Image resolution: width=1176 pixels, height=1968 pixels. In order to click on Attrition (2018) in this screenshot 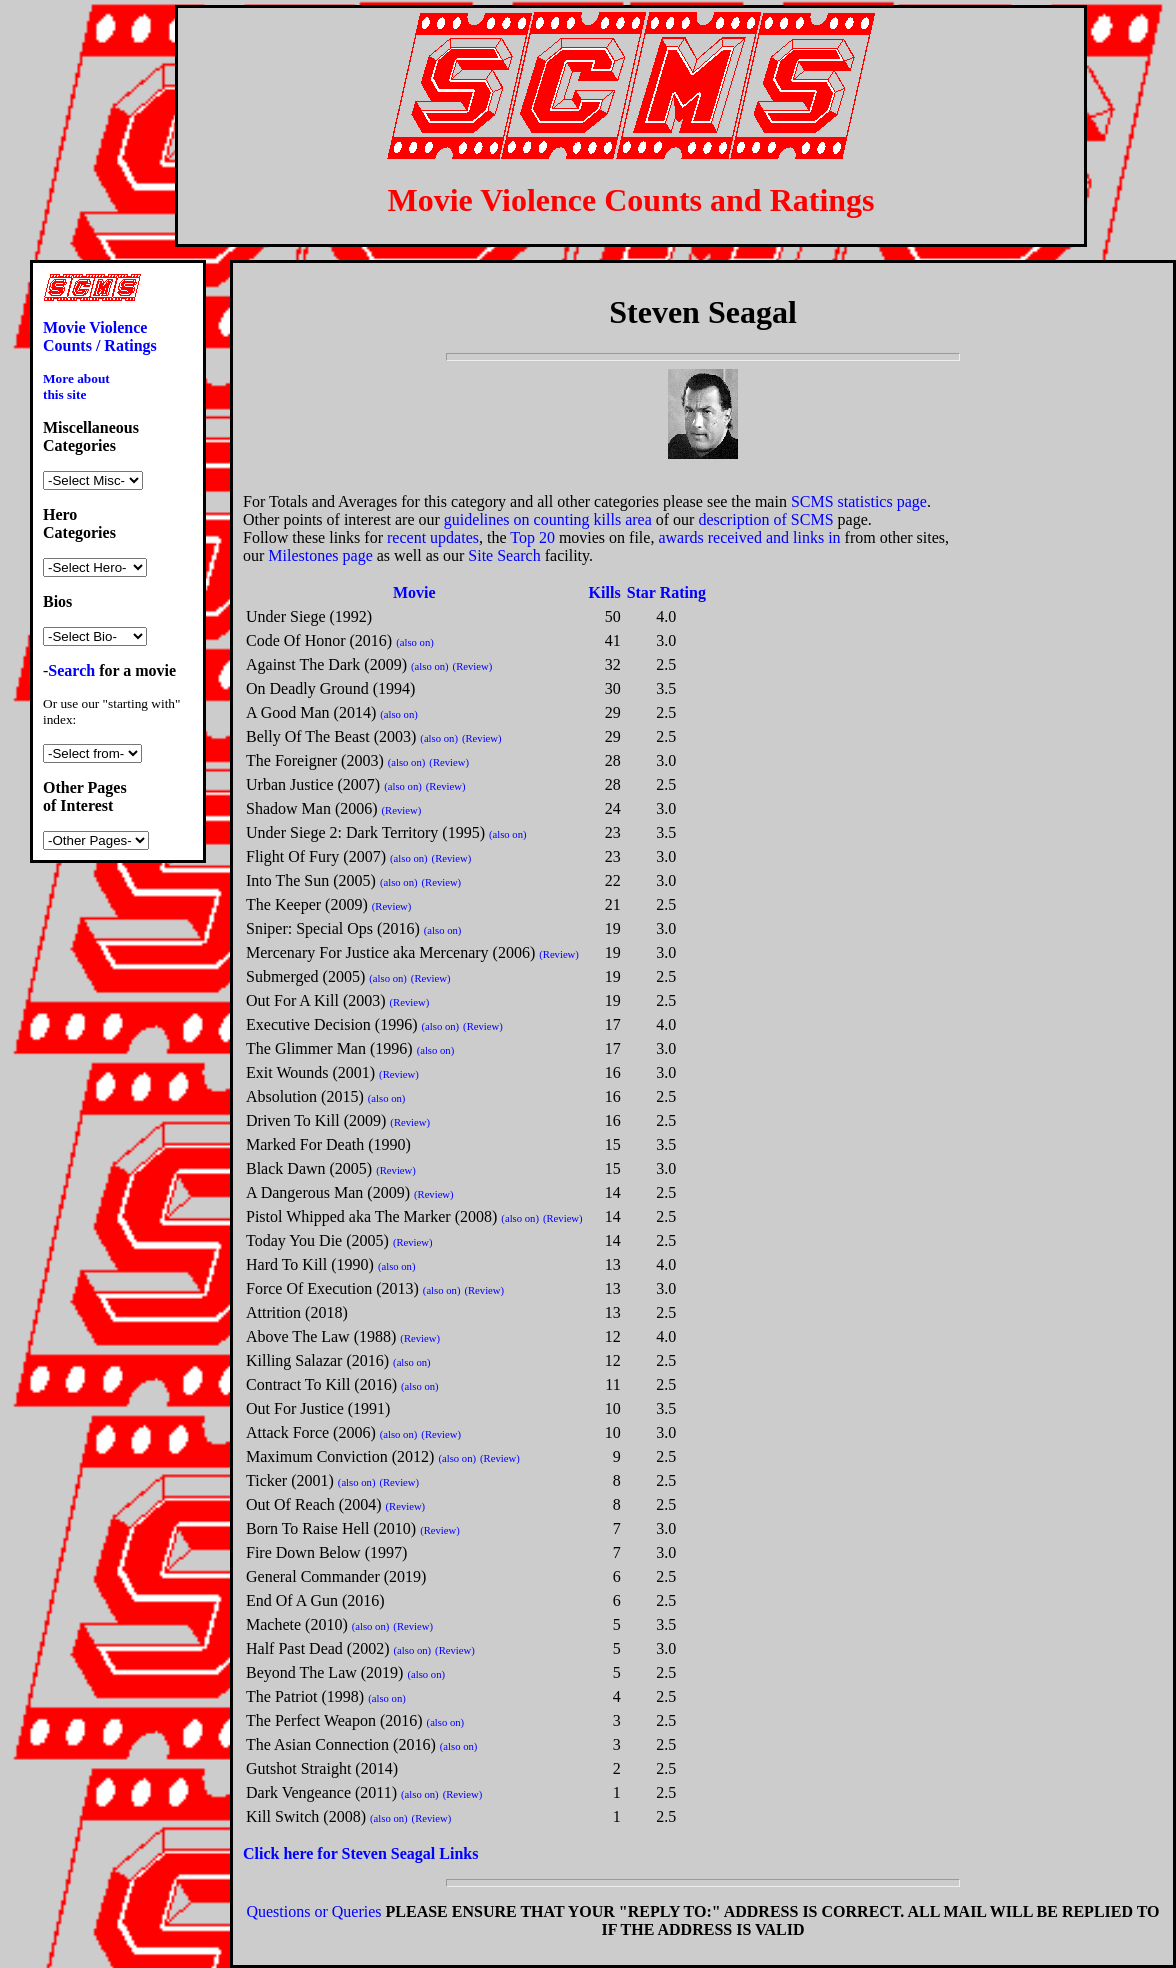, I will do `click(297, 1312)`.